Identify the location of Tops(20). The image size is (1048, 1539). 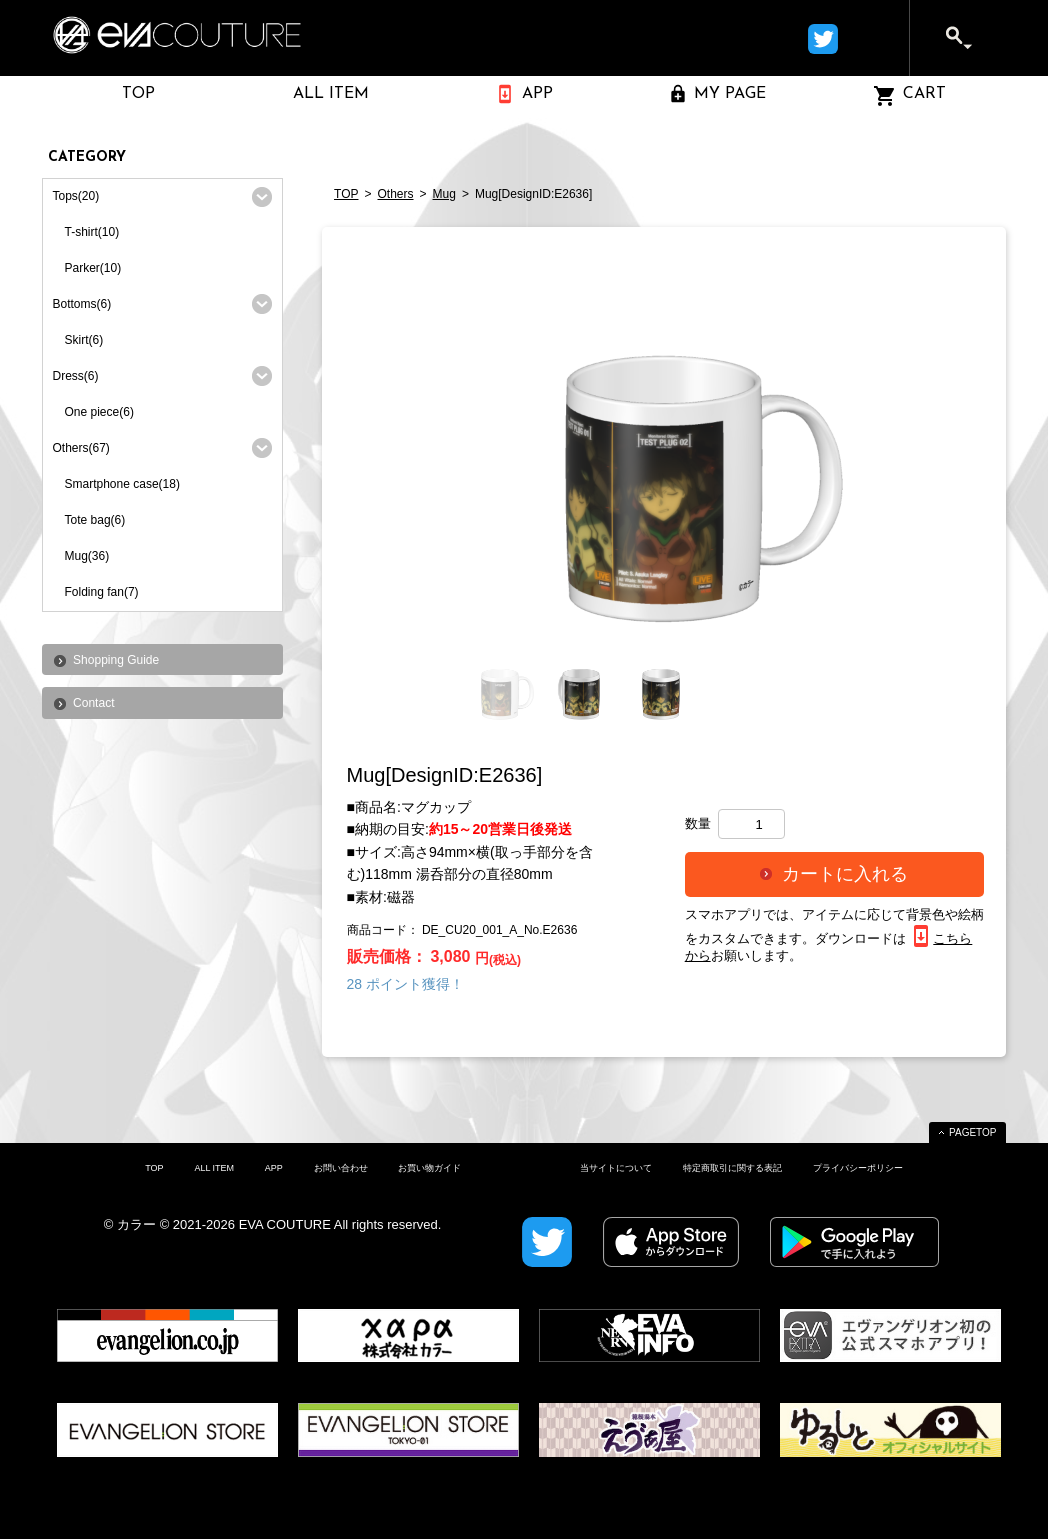
(76, 196).